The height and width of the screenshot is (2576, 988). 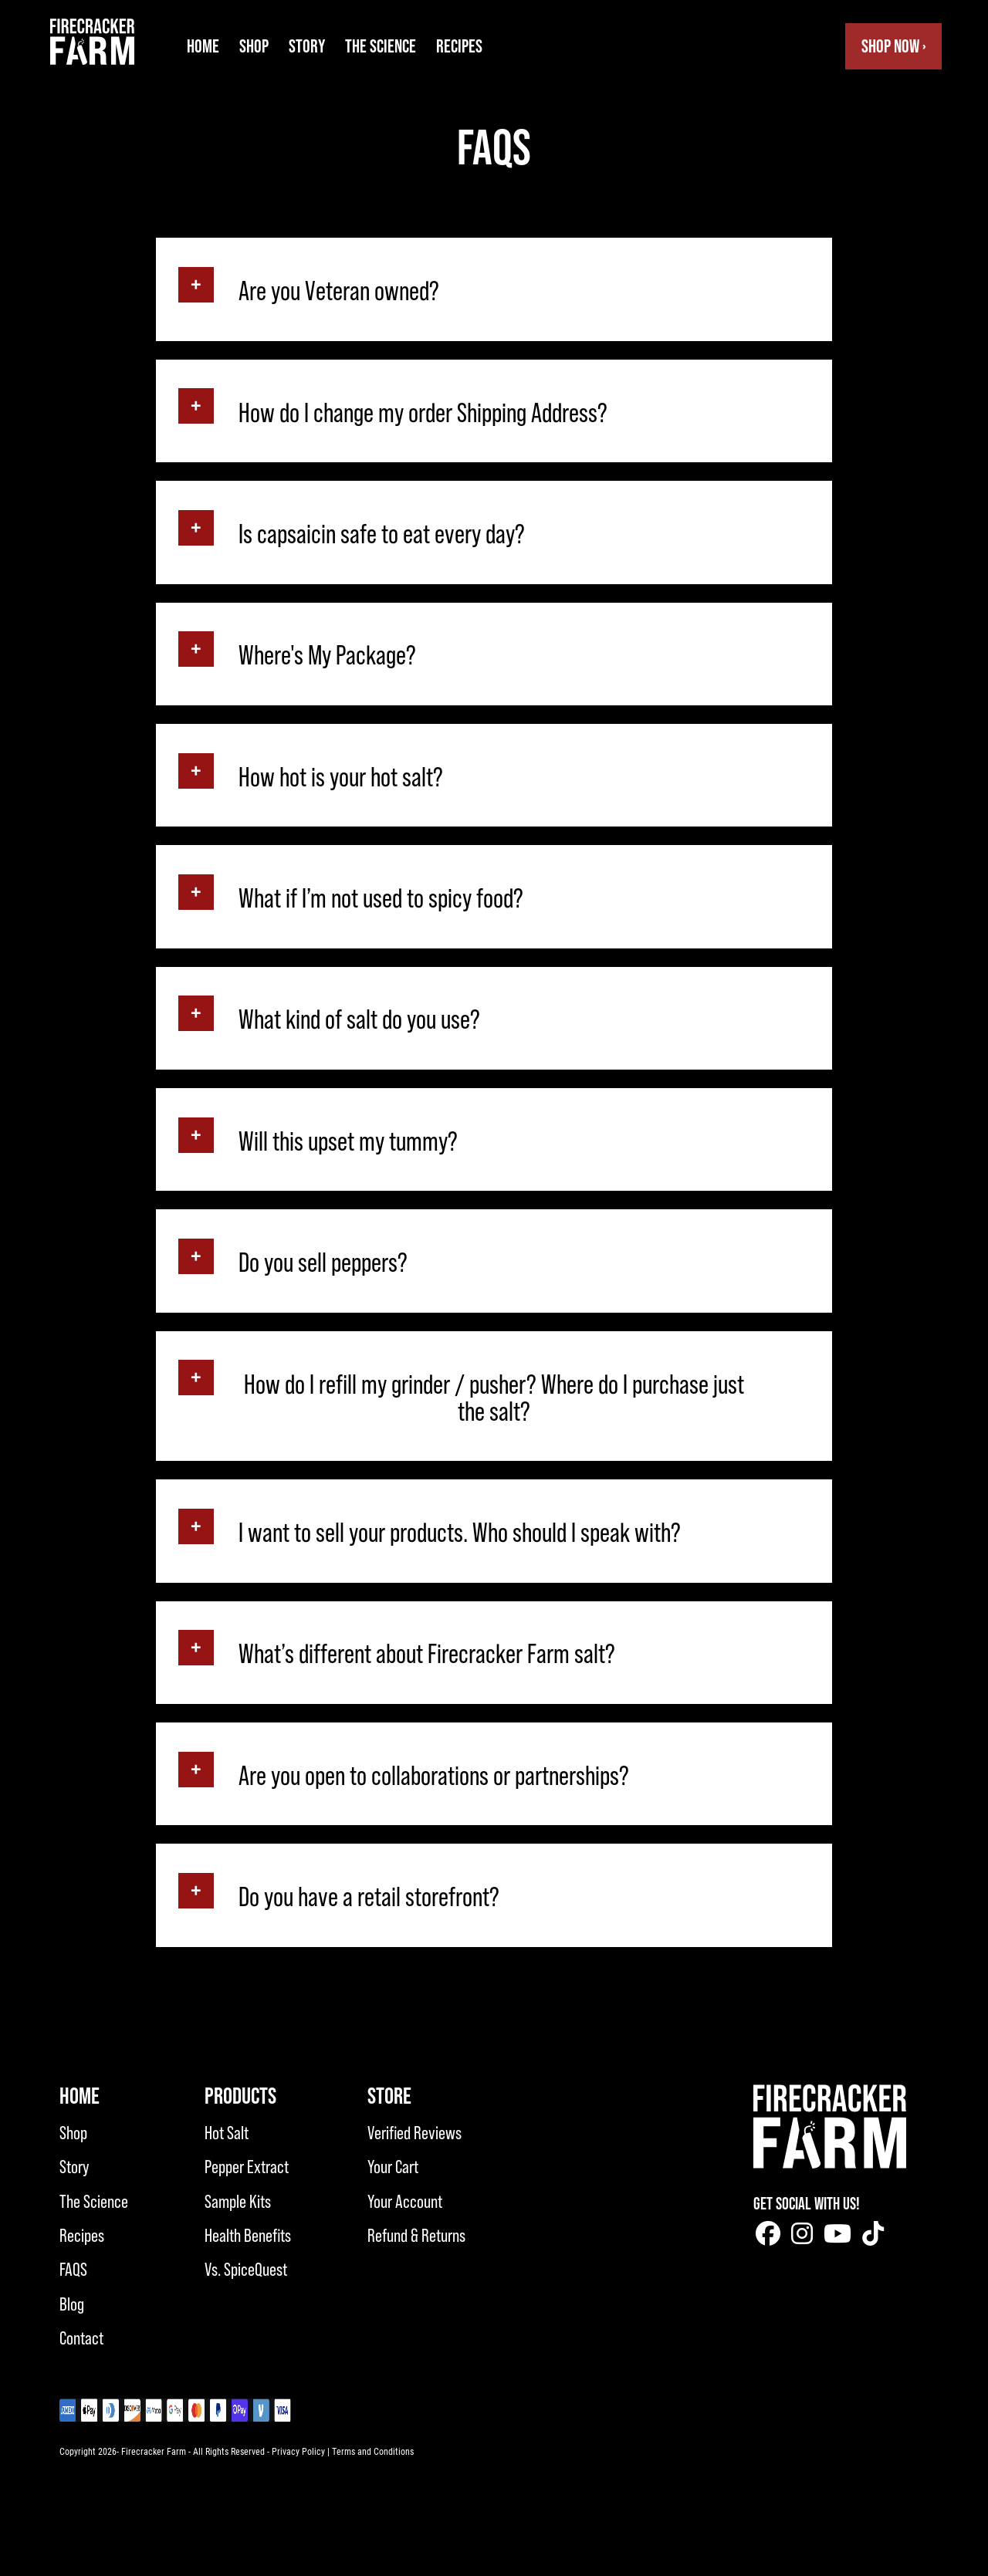 I want to click on Your Cart, so click(x=392, y=2166).